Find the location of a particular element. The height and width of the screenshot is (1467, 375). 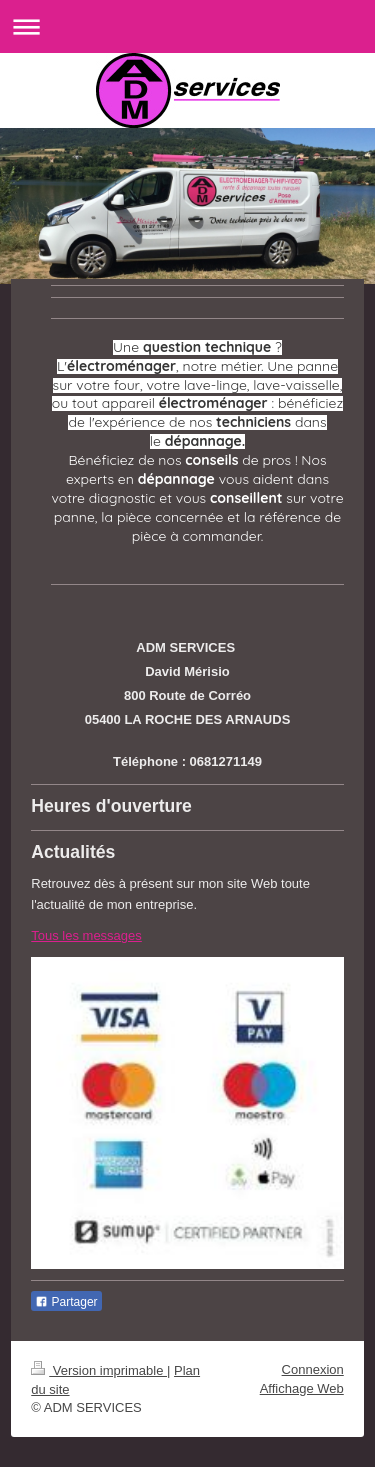

Ouvrir/fermer la navigation is located at coordinates (187, 26).